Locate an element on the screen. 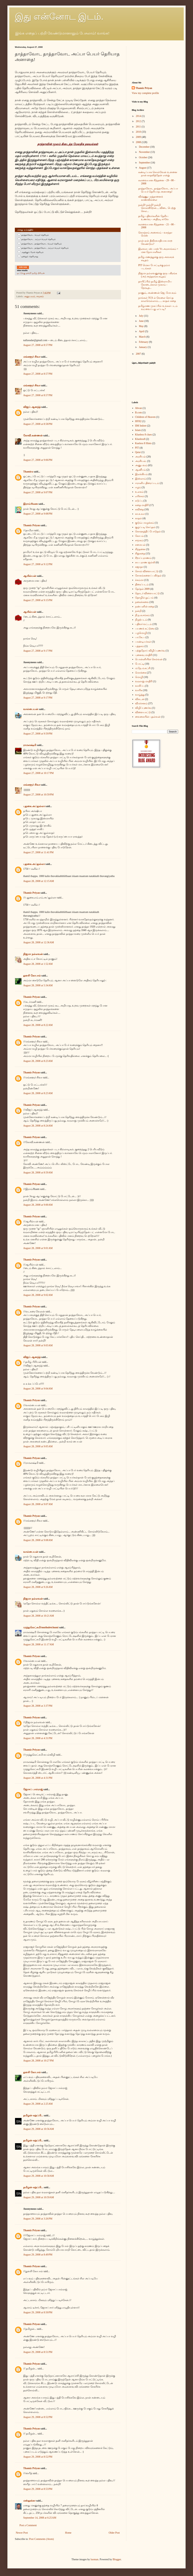 The width and height of the screenshot is (193, 2576). August 28, 2008 at 9:26 AM is located at coordinates (38, 1587).